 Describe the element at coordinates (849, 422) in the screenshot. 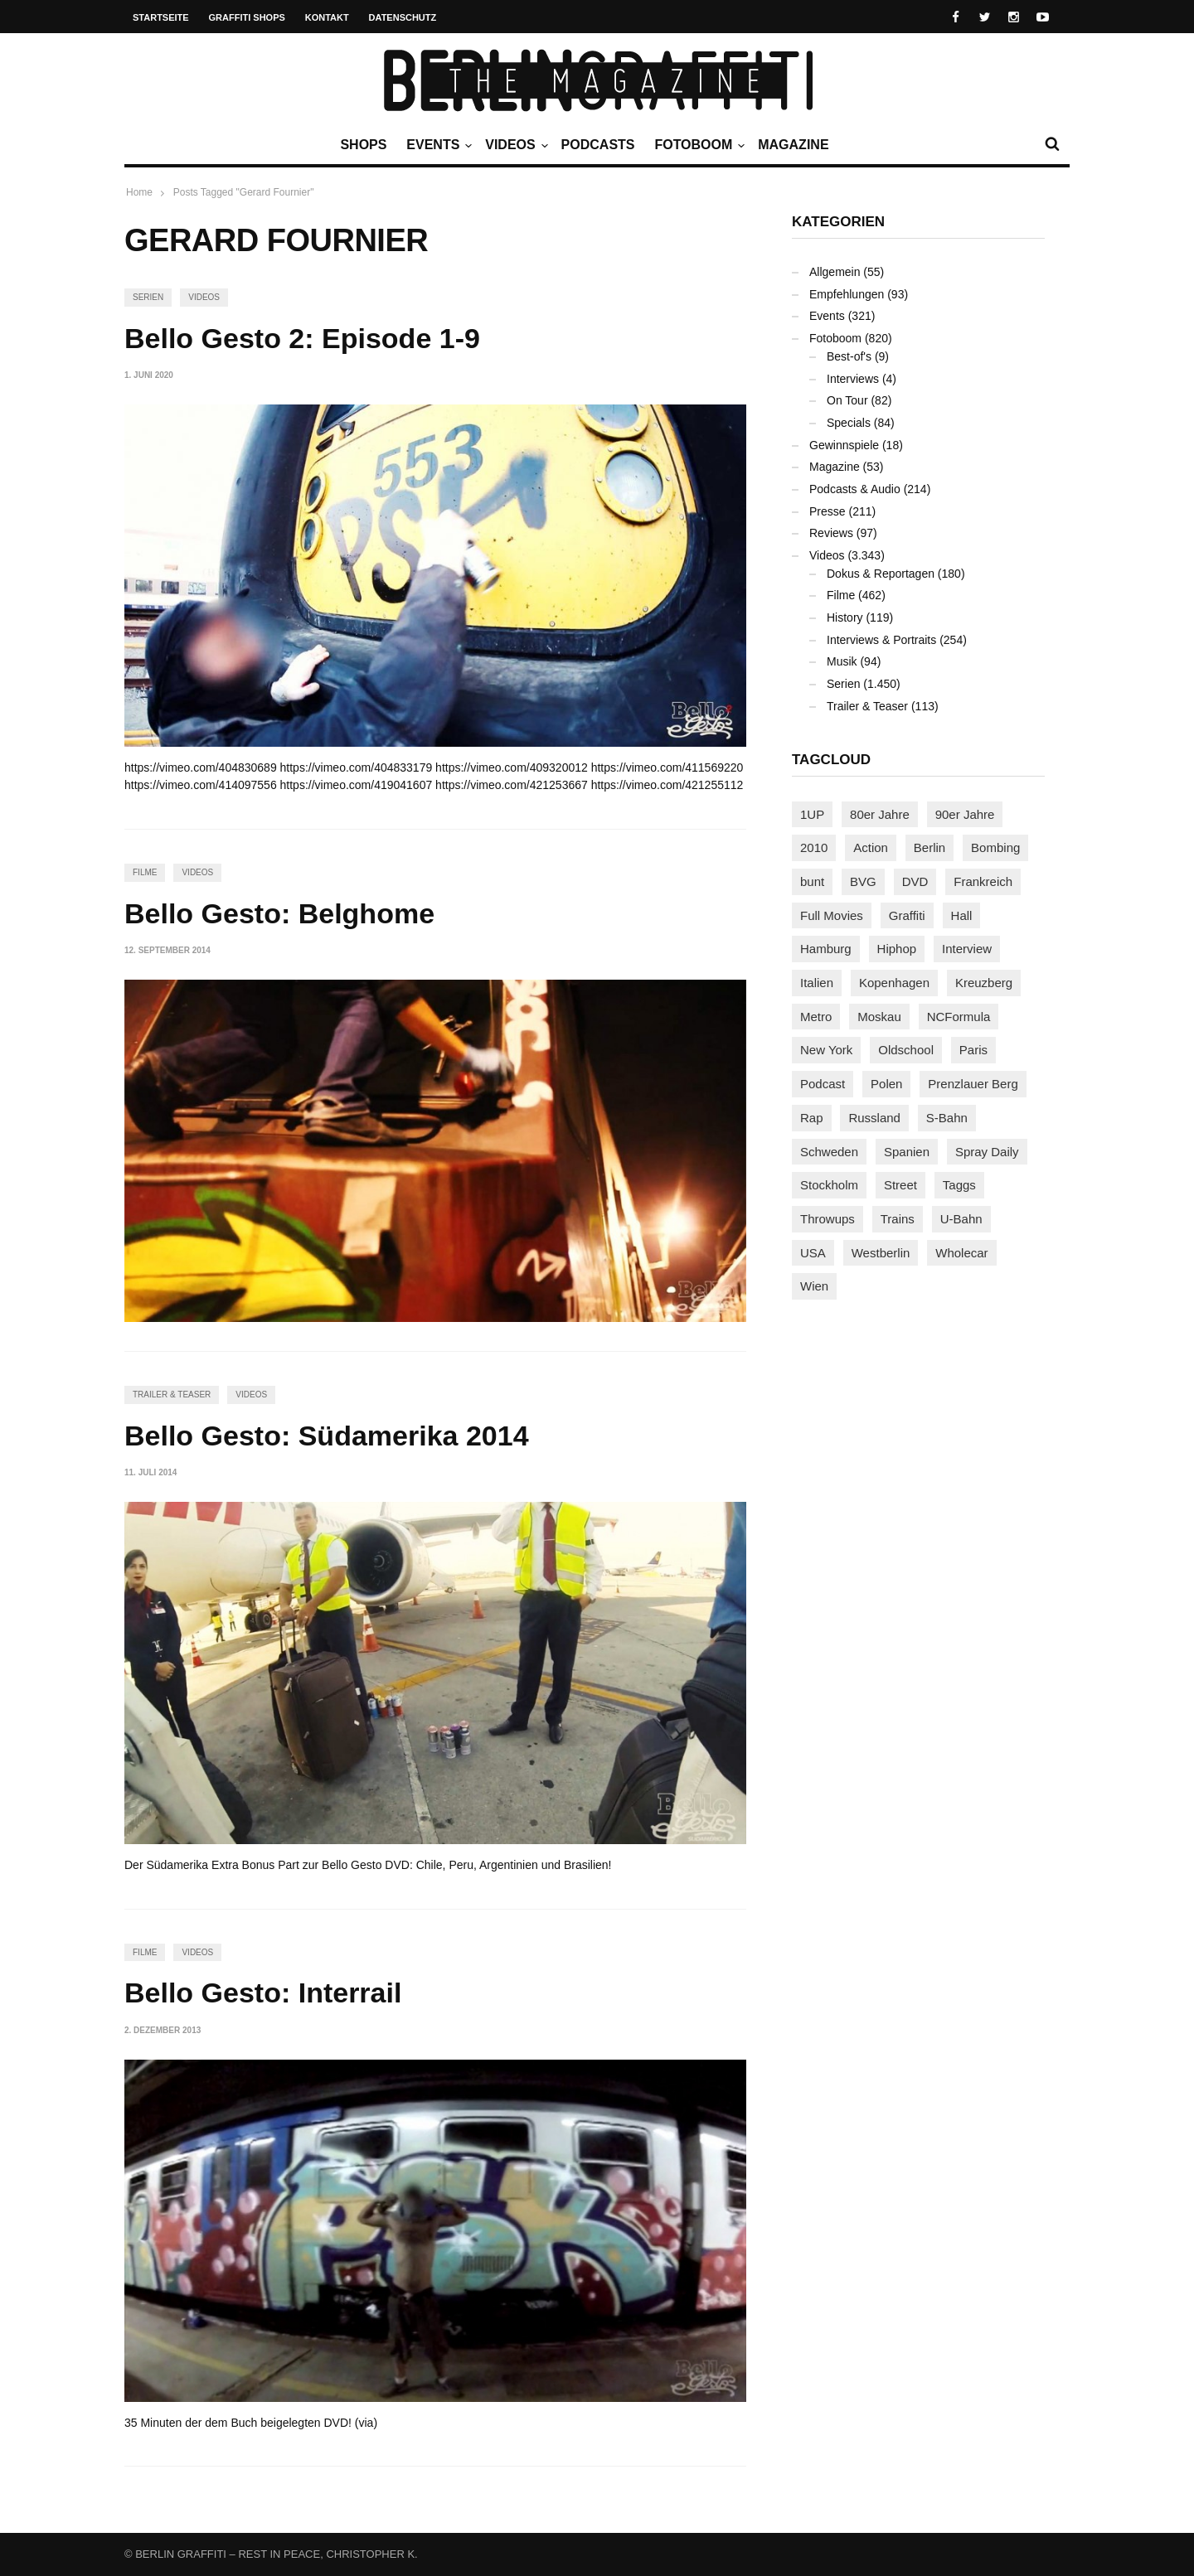

I see `Specials` at that location.